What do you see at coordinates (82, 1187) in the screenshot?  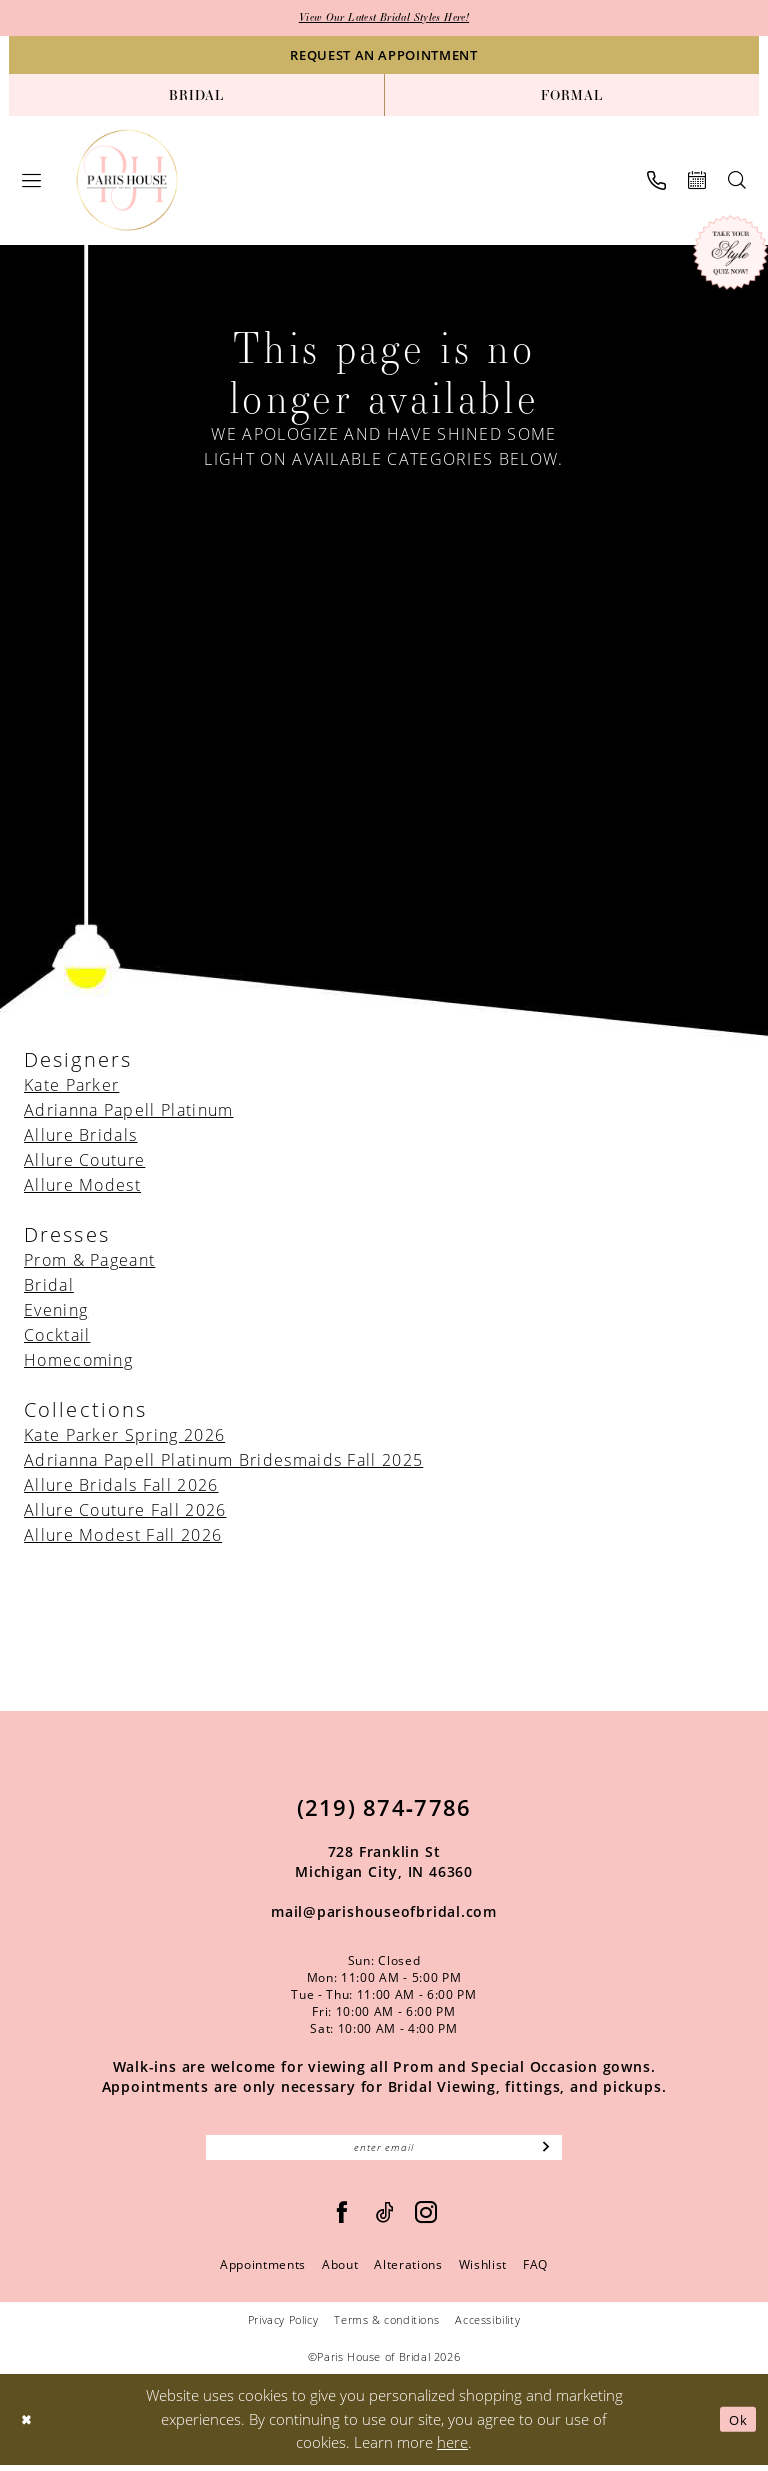 I see `Allure Modest` at bounding box center [82, 1187].